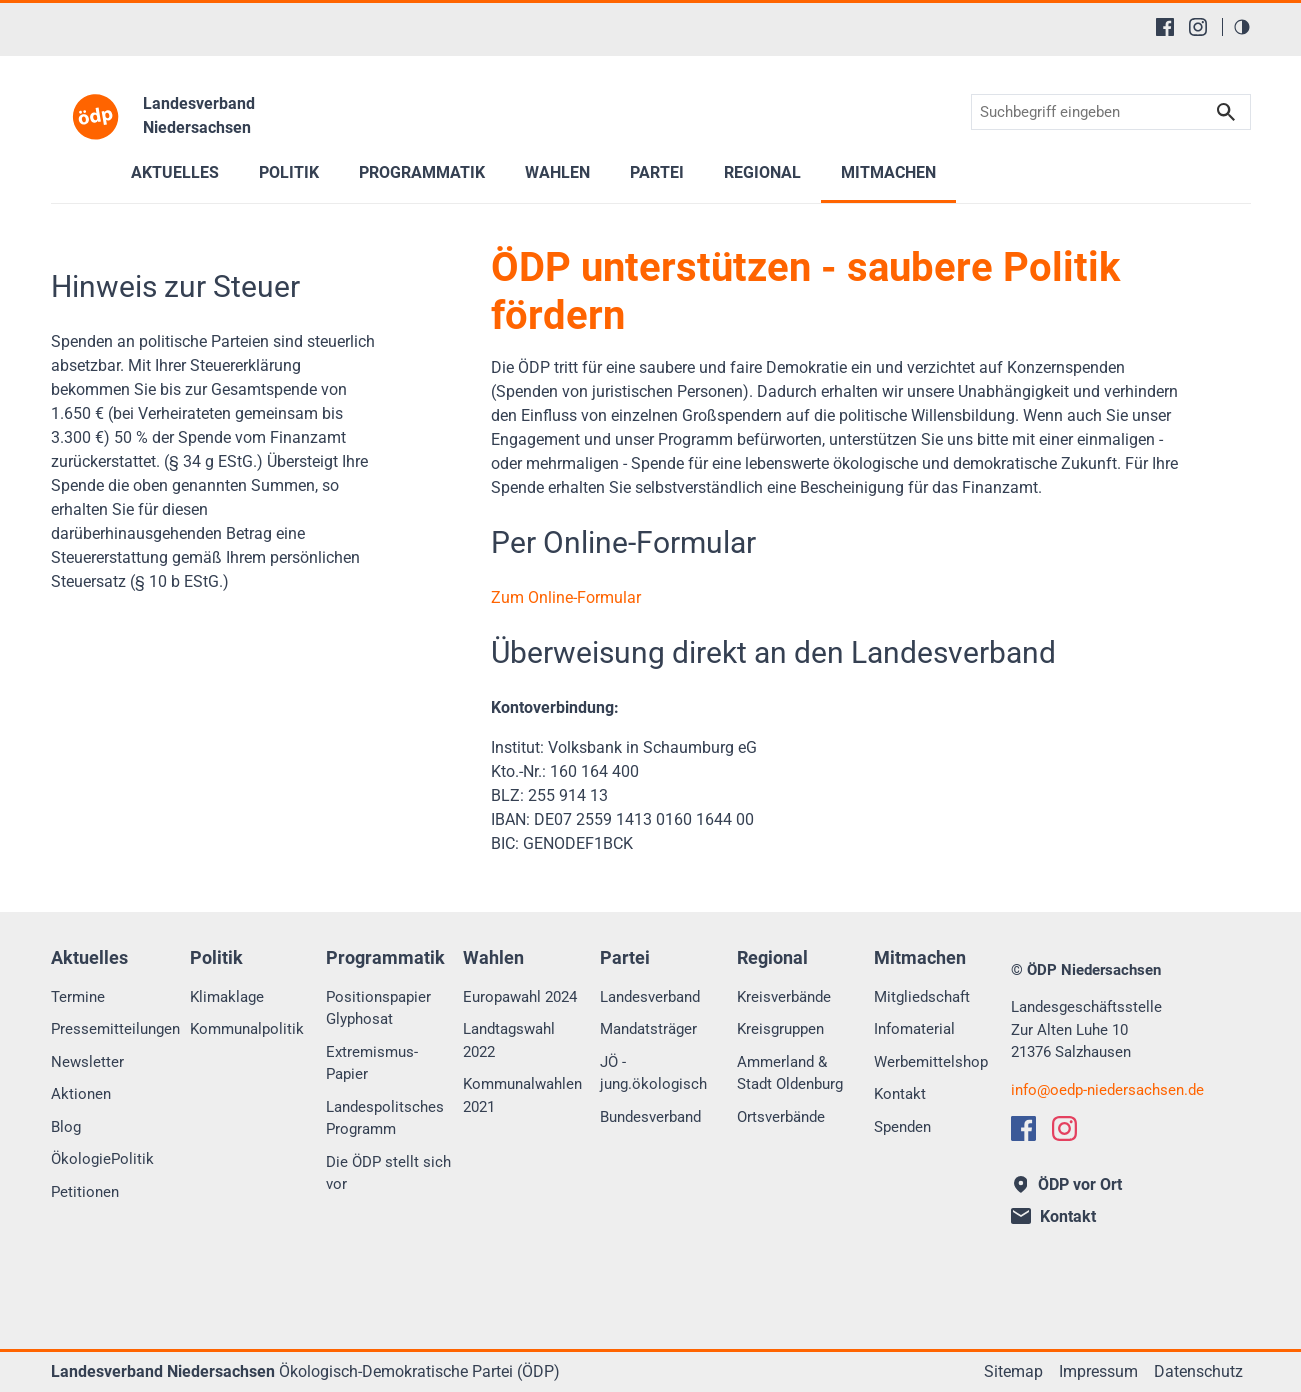 The height and width of the screenshot is (1392, 1301). What do you see at coordinates (650, 997) in the screenshot?
I see `Landesverband` at bounding box center [650, 997].